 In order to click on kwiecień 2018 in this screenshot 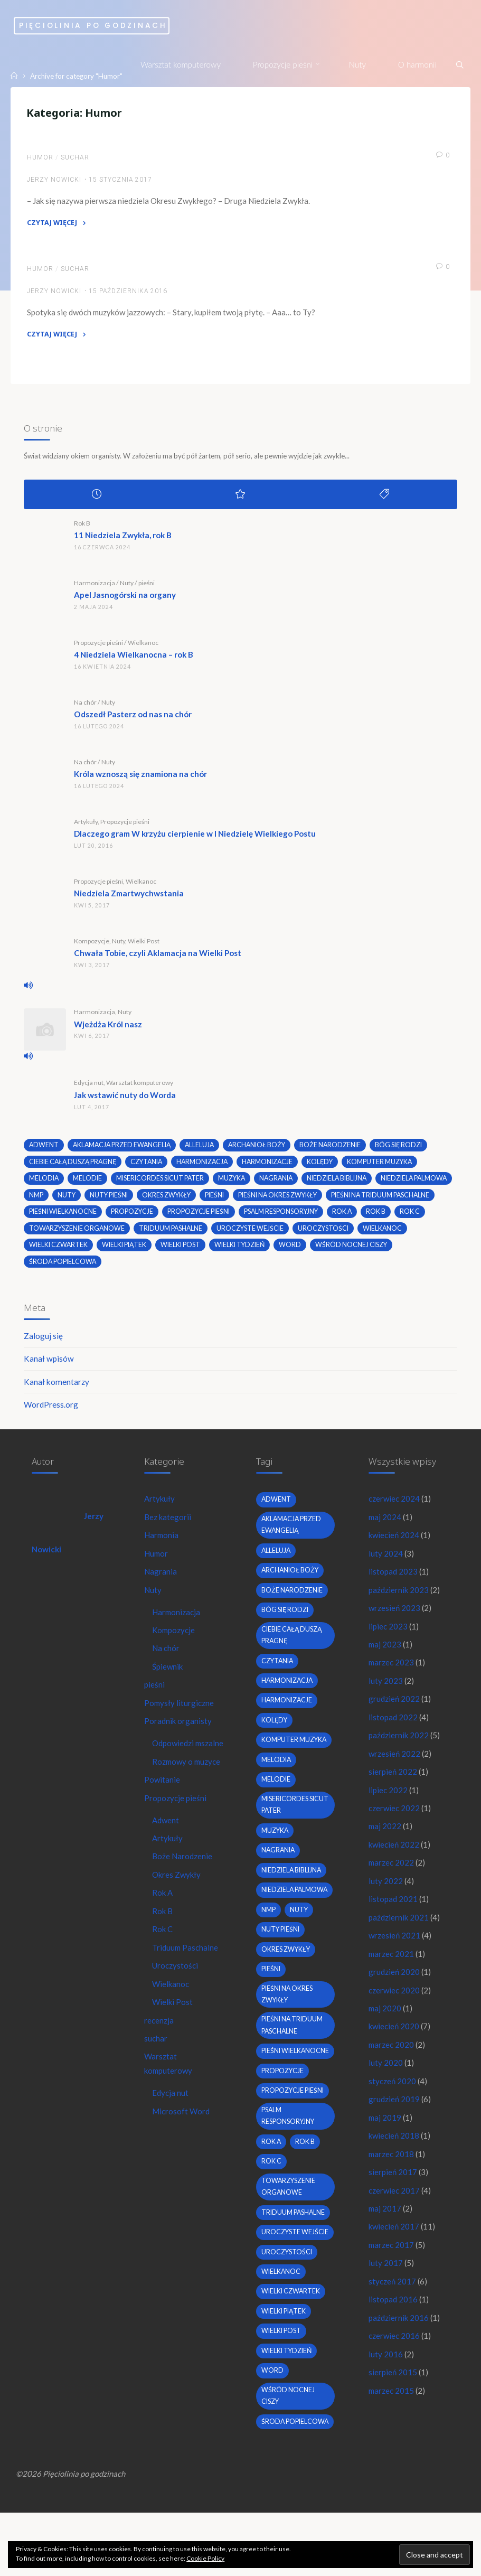, I will do `click(394, 2152)`.